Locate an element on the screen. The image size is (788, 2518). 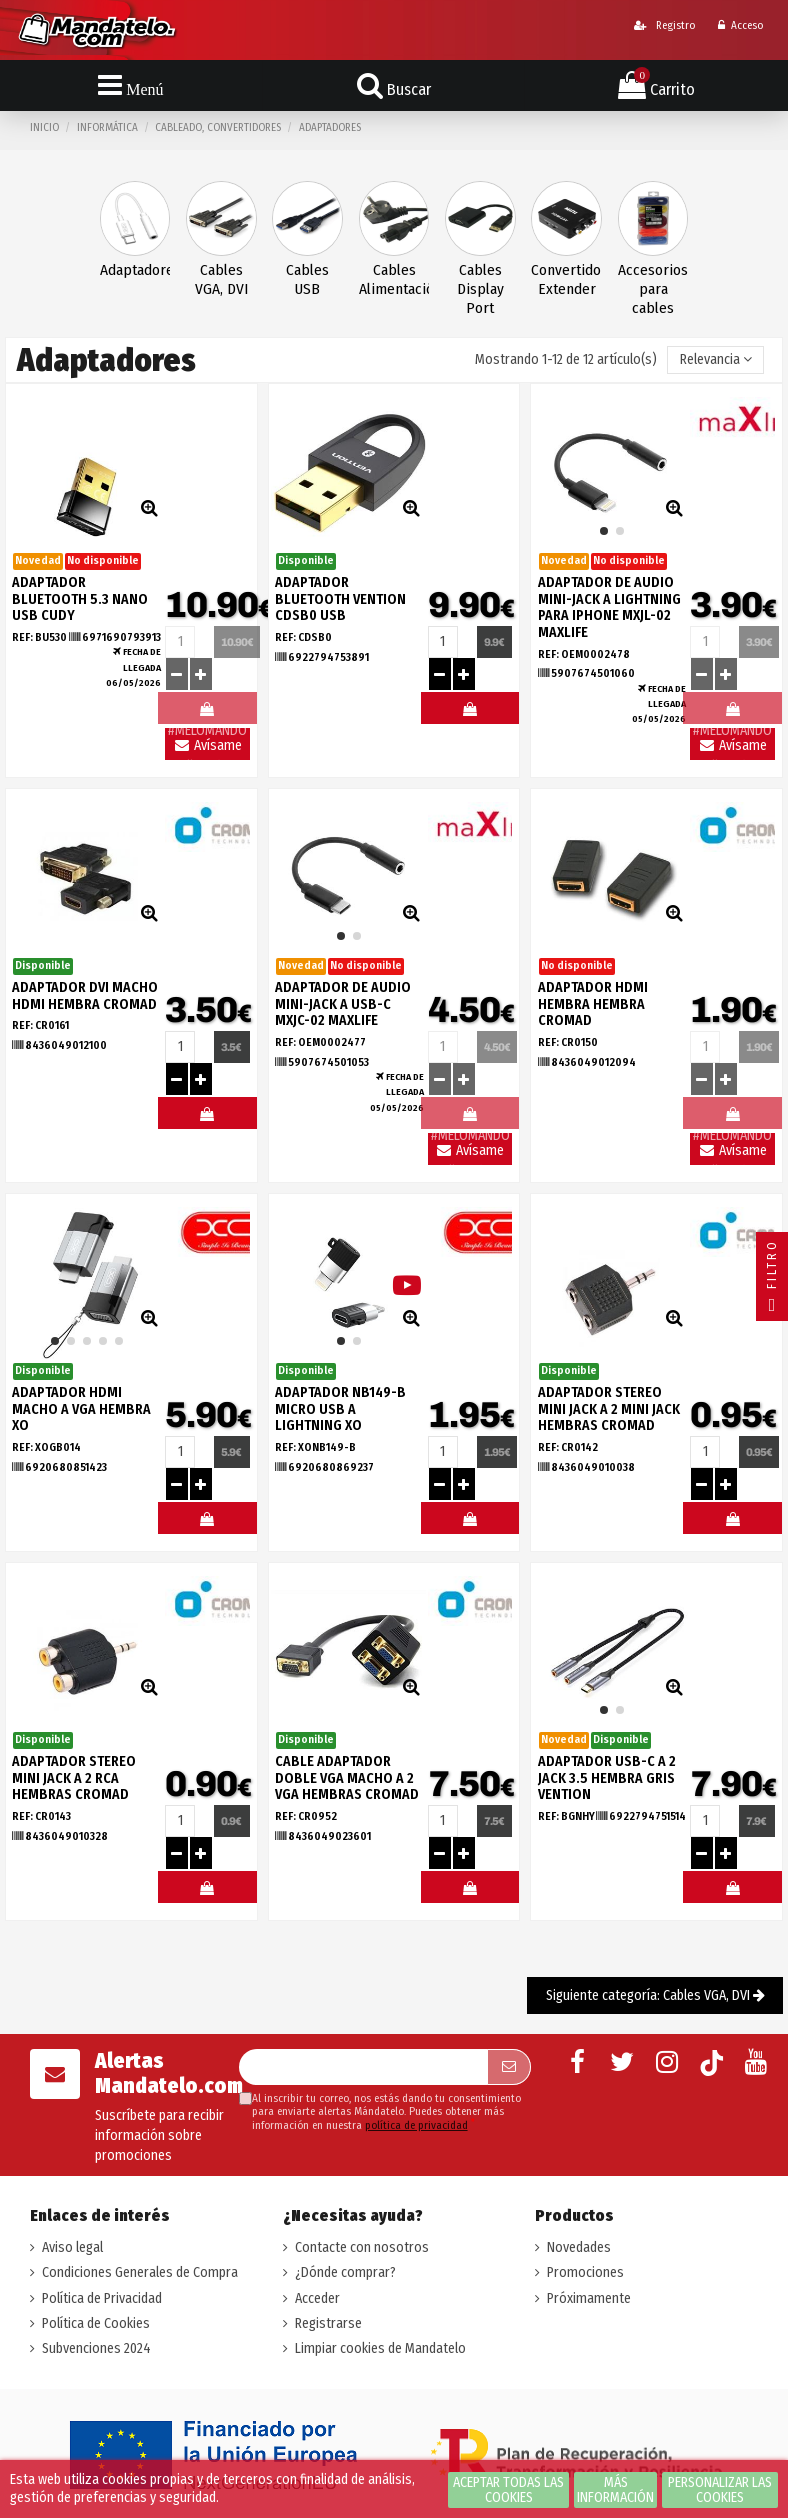
ADAPTADOR STEREO MINI JACK A 2 RCA HEMBRAS CROMAD is located at coordinates (74, 1778).